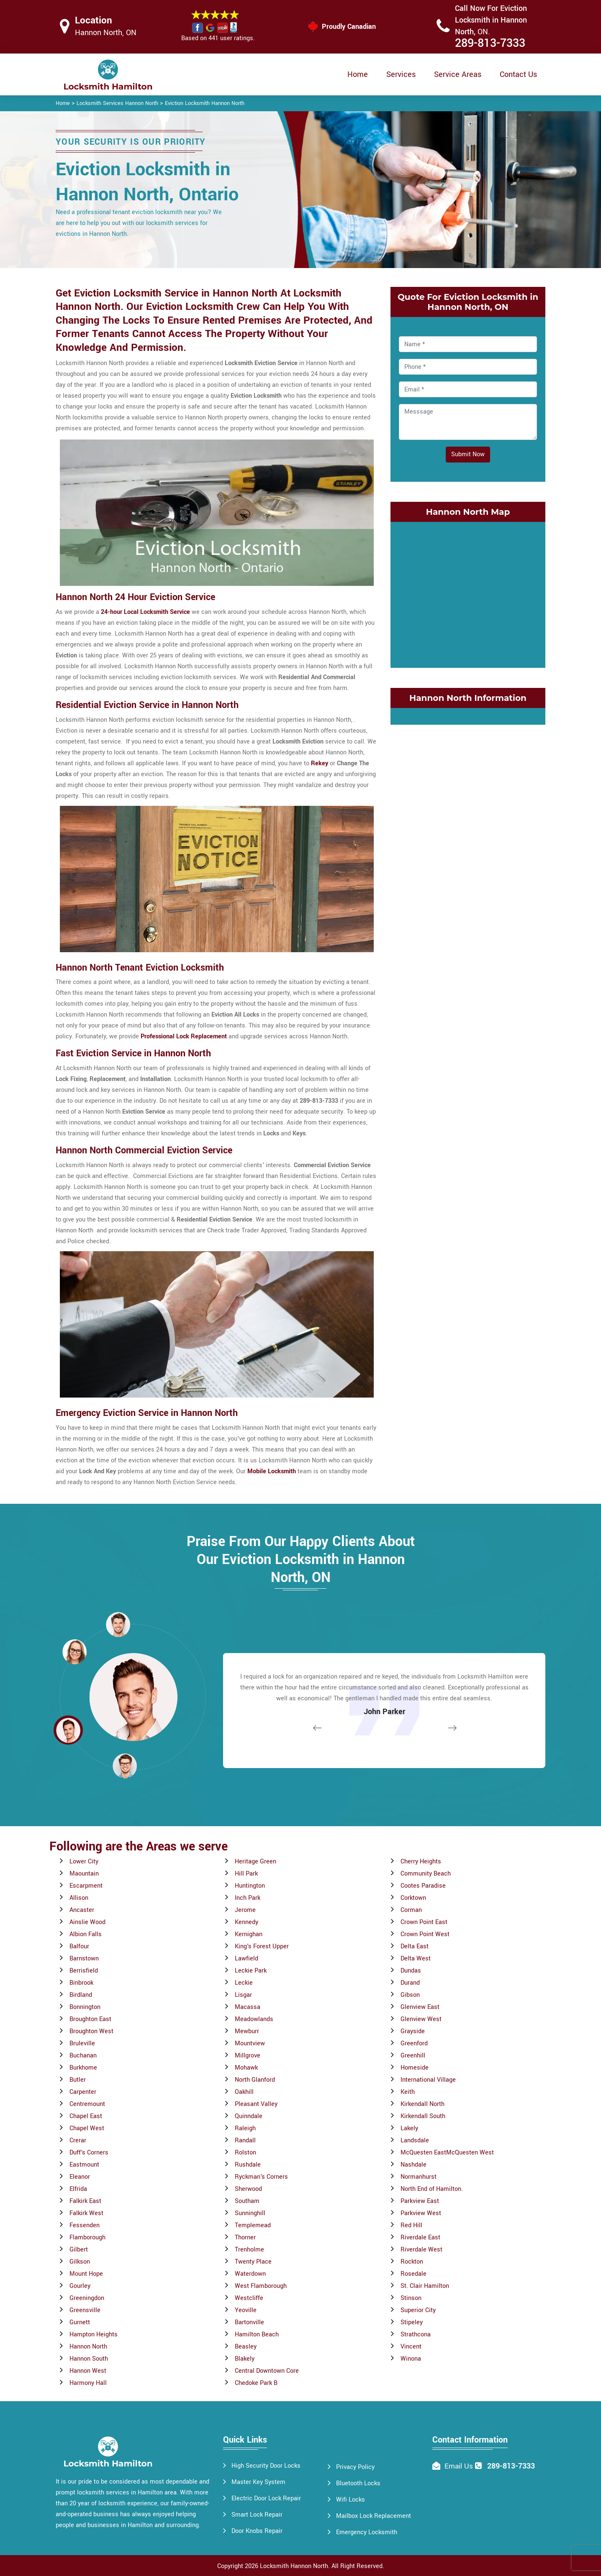 This screenshot has width=601, height=2576. Describe the element at coordinates (415, 2140) in the screenshot. I see `Landsdale` at that location.